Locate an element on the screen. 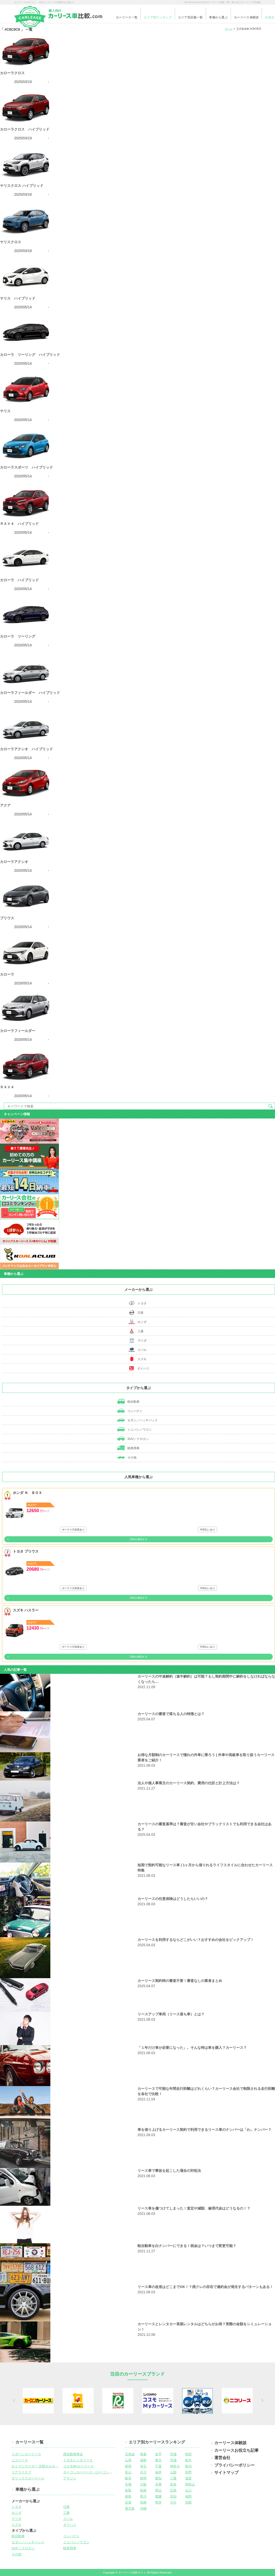  ヤリスクロス ハイブリッド is located at coordinates (21, 186).